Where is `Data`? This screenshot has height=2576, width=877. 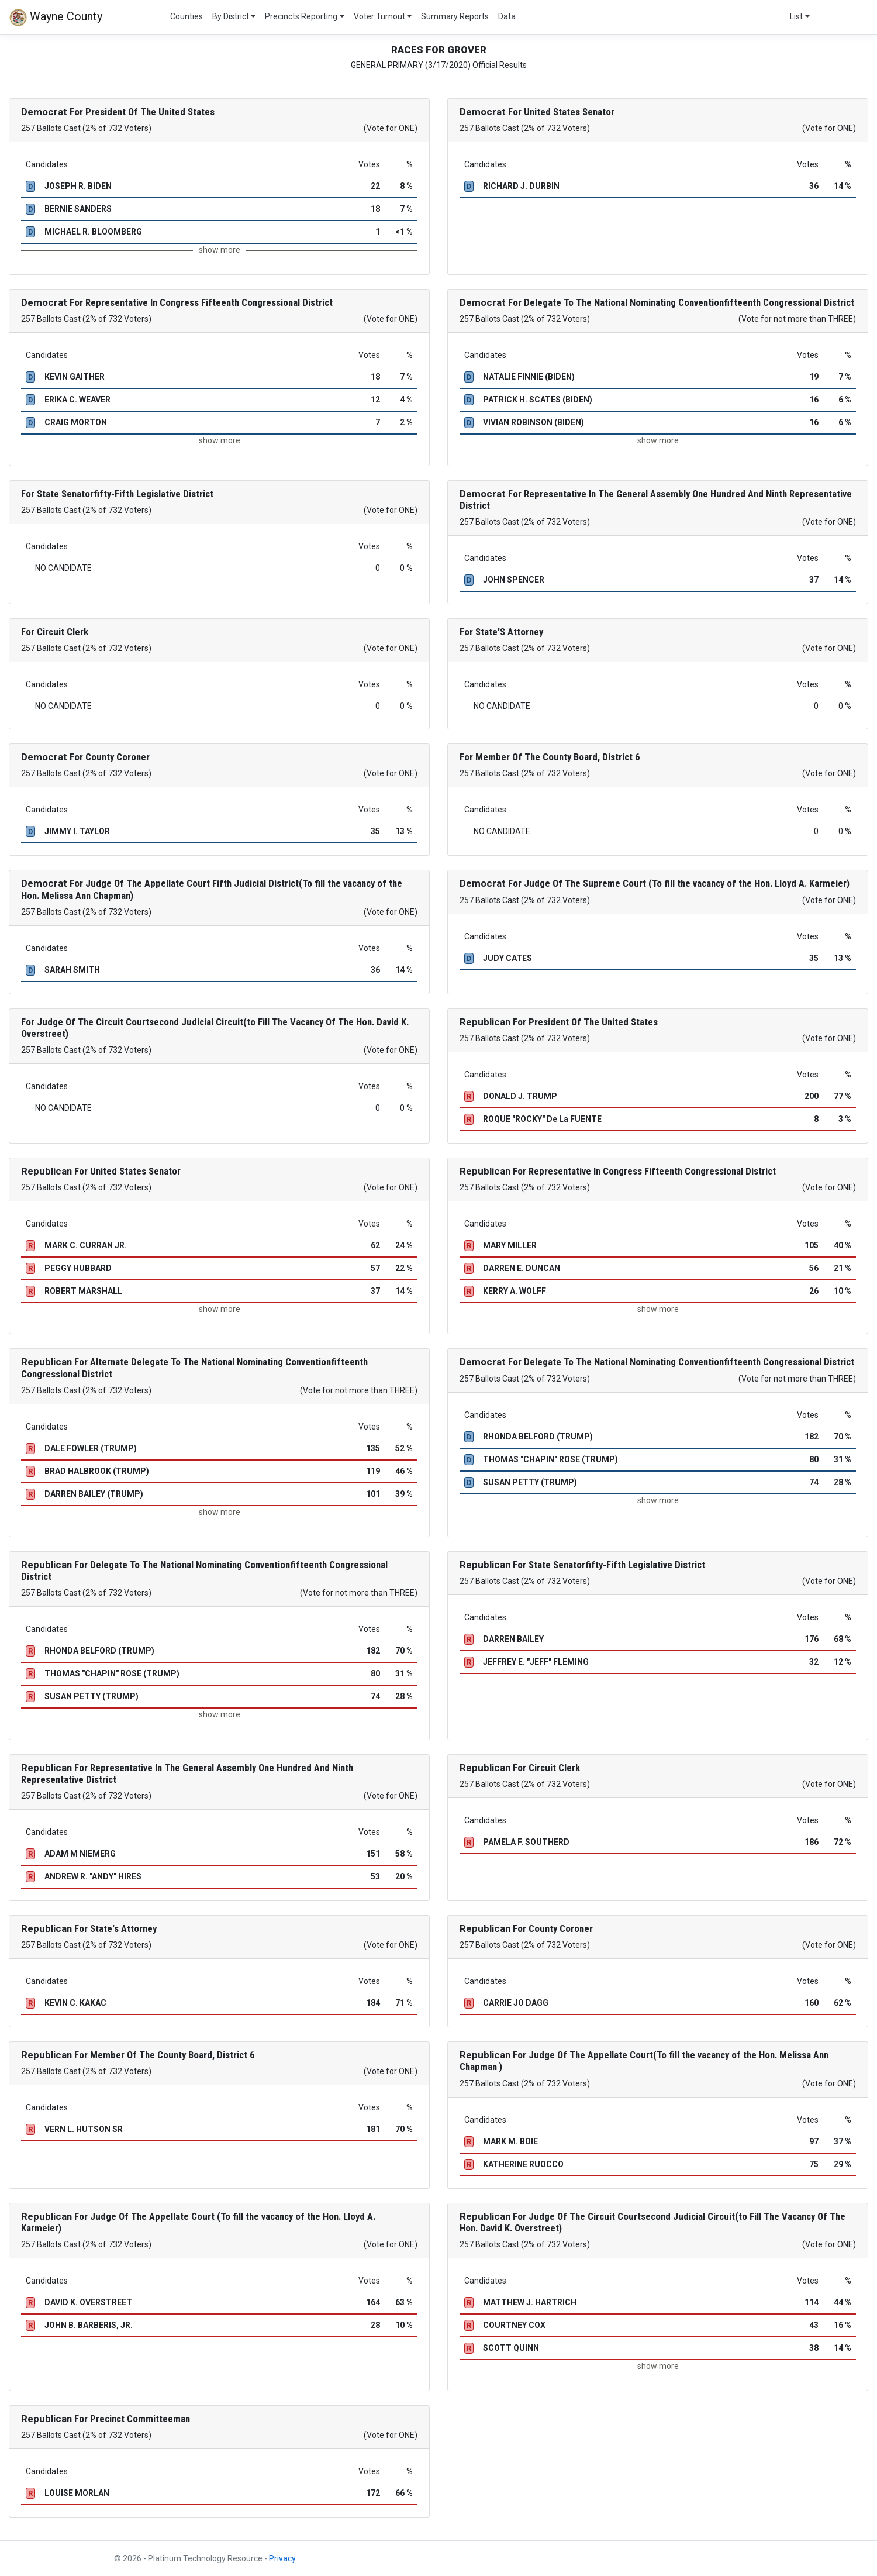 Data is located at coordinates (507, 16).